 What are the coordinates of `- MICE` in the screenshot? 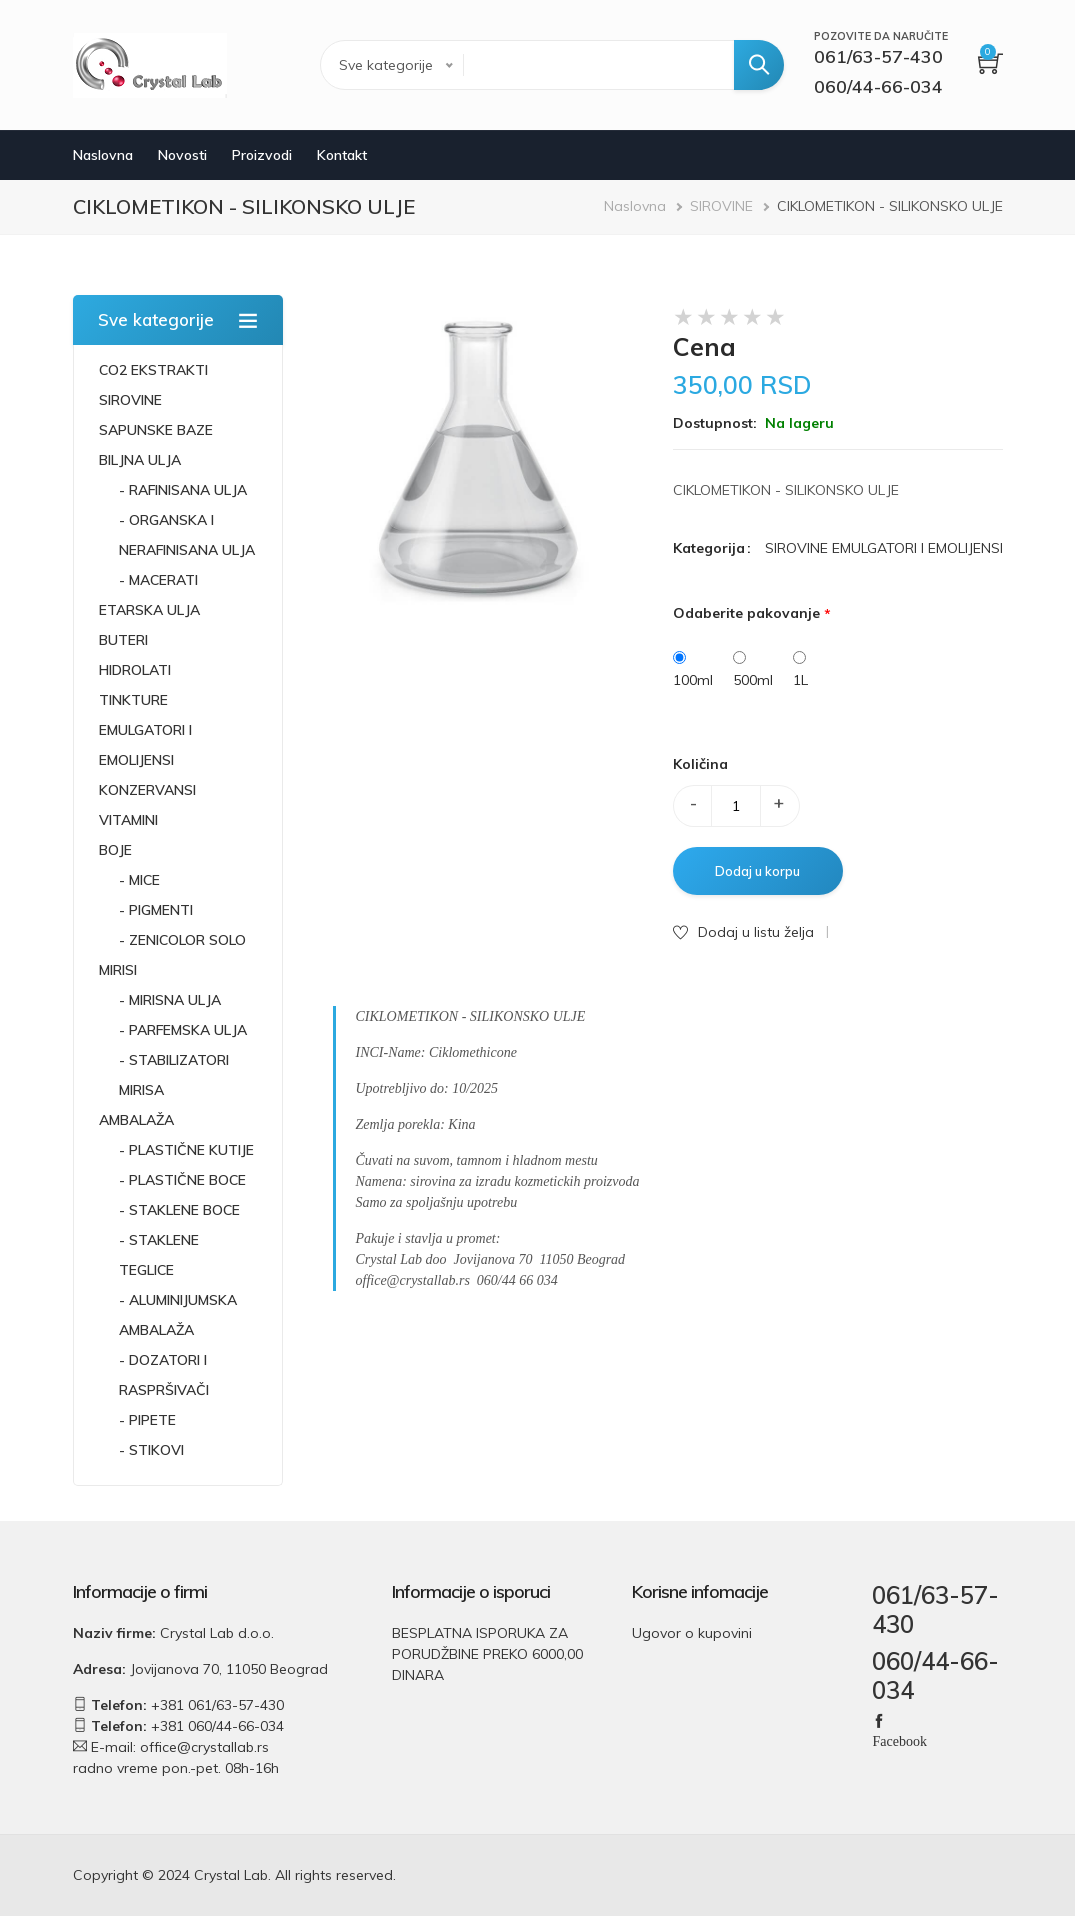 It's located at (139, 880).